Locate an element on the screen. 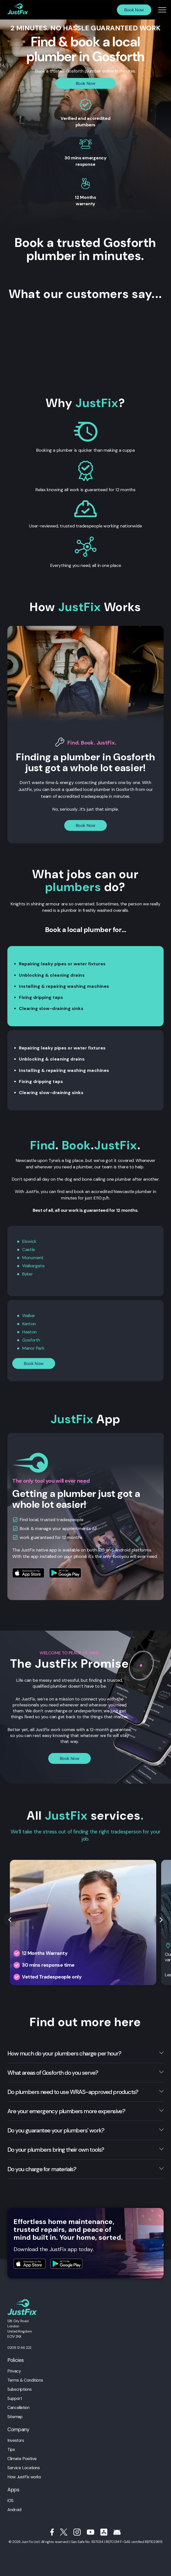 Image resolution: width=171 pixels, height=2576 pixels. Castle is located at coordinates (28, 1249).